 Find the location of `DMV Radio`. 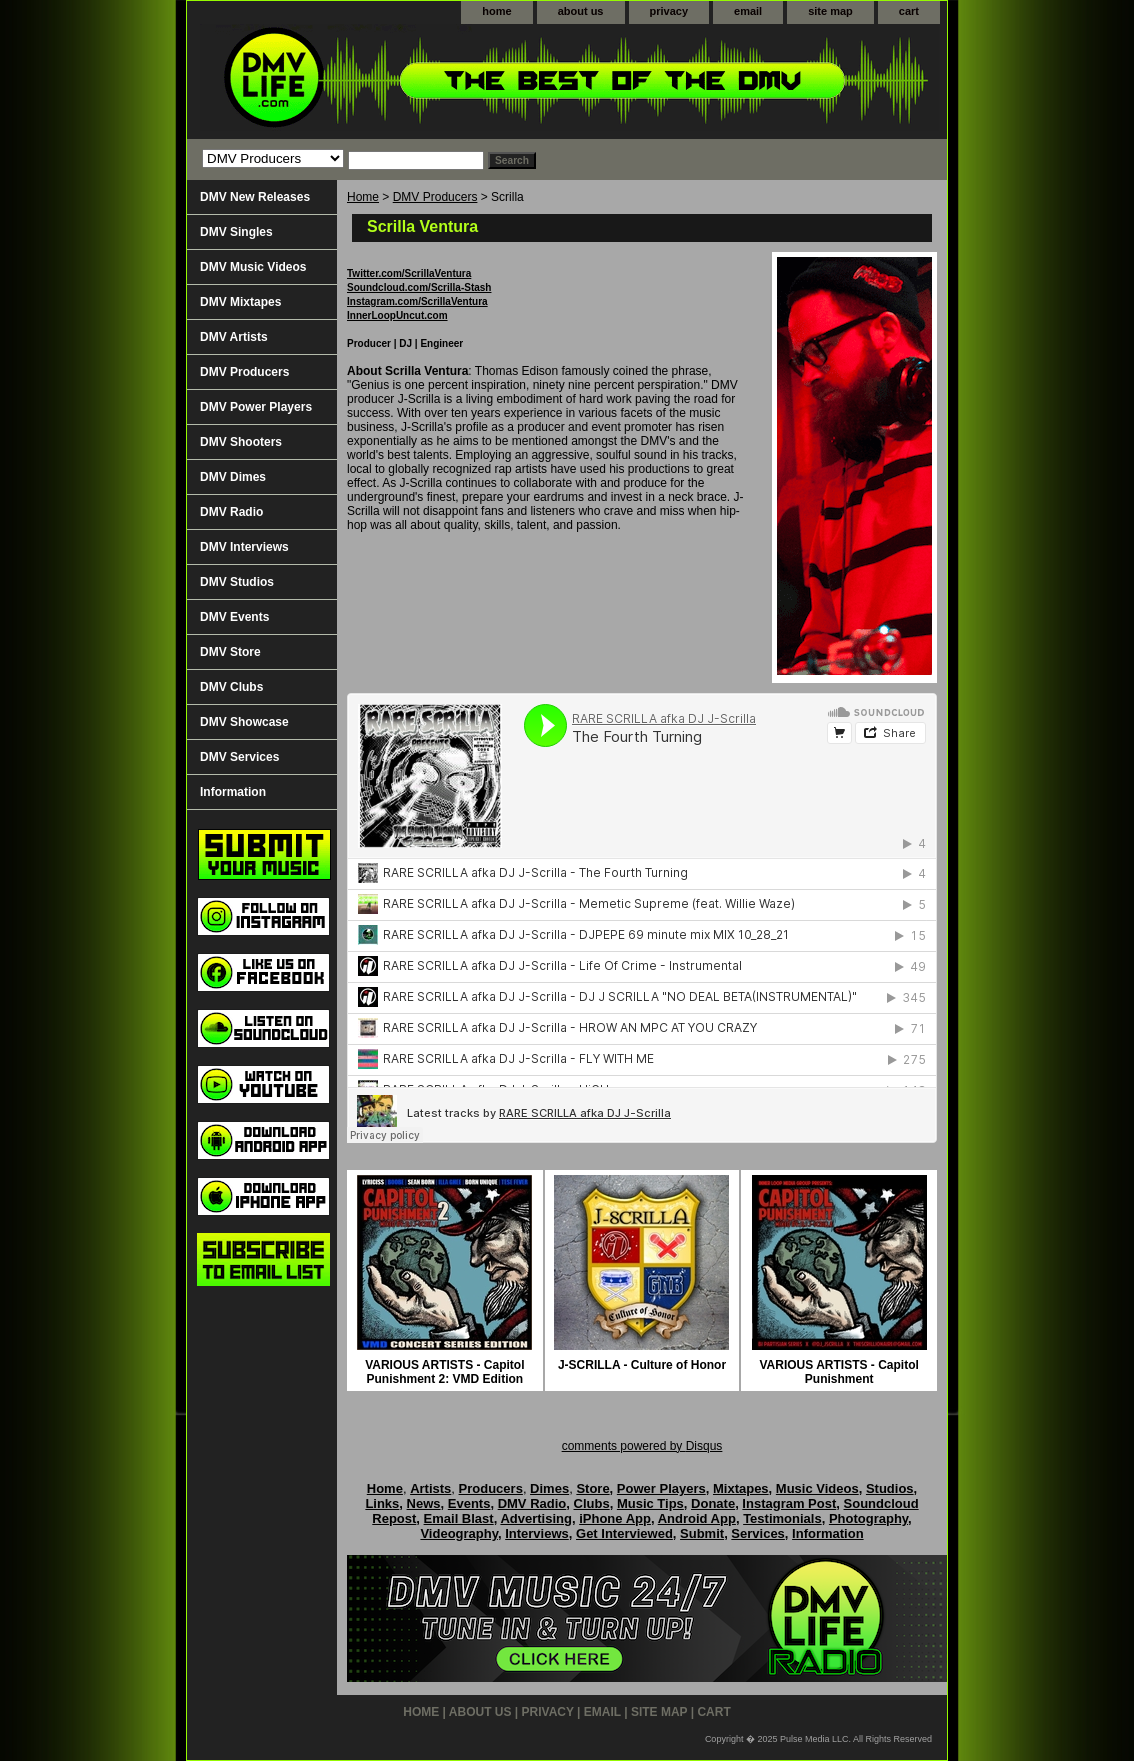

DMV Radio is located at coordinates (231, 512).